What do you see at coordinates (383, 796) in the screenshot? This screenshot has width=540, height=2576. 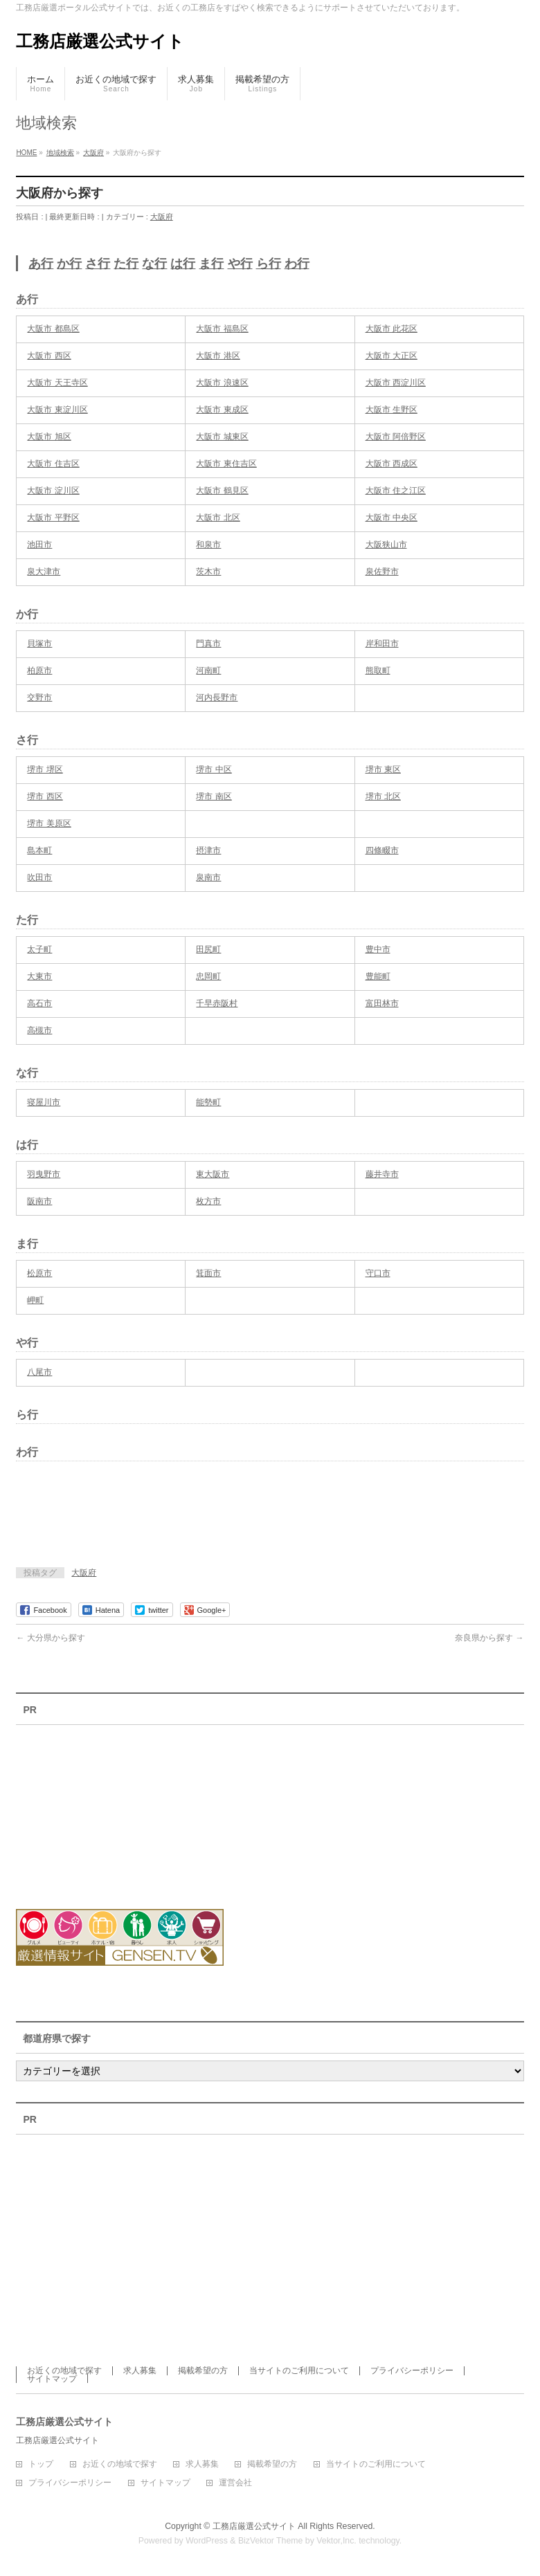 I see `堺市 北区` at bounding box center [383, 796].